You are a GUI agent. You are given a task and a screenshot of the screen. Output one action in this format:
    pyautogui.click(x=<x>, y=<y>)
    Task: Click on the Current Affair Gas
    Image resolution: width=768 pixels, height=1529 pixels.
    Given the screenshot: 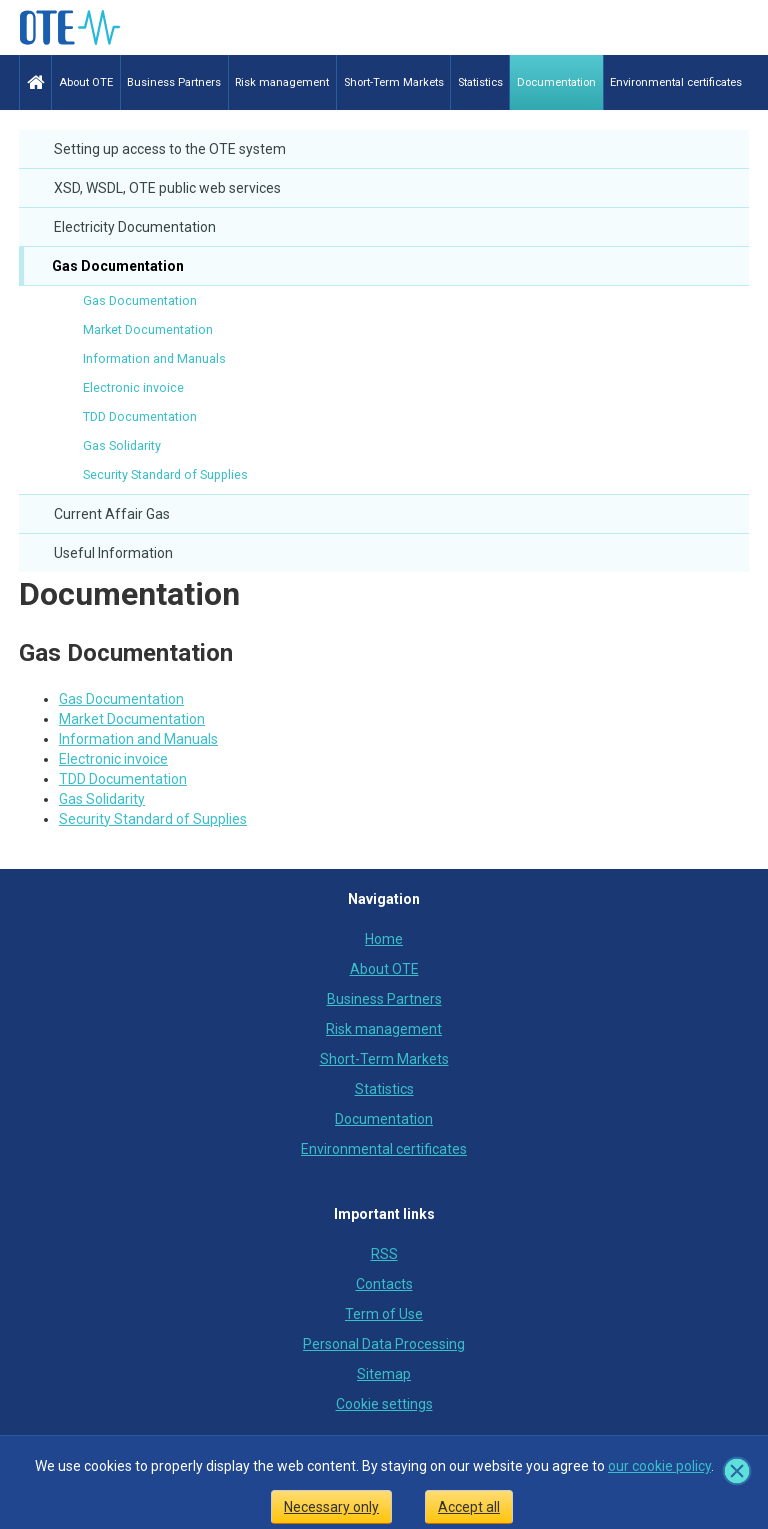 What is the action you would take?
    pyautogui.click(x=112, y=514)
    